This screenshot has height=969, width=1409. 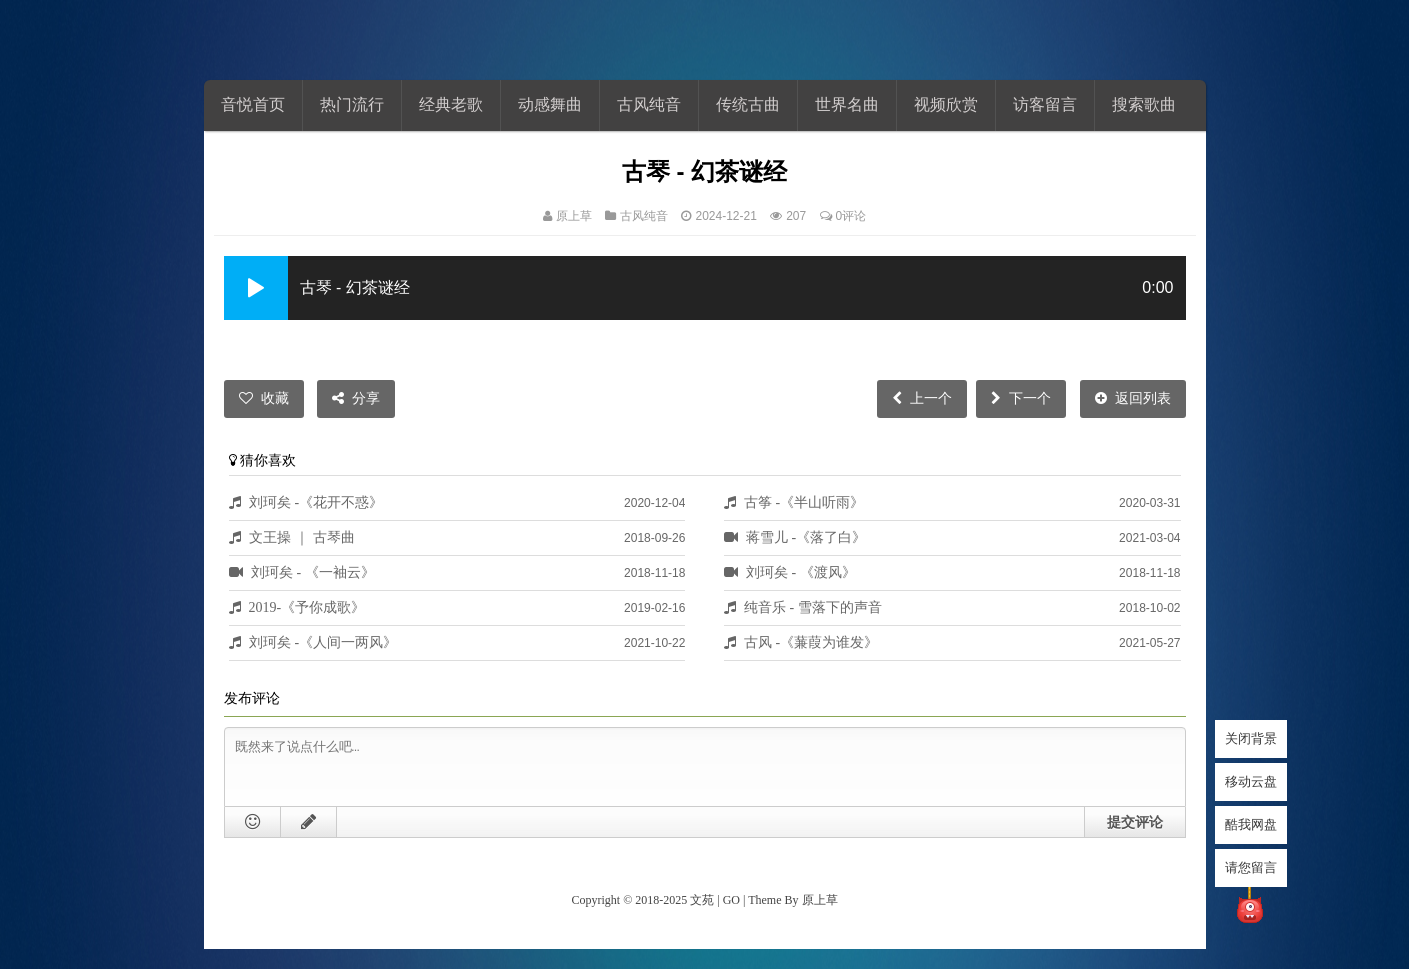 I want to click on 热门流行, so click(x=352, y=104).